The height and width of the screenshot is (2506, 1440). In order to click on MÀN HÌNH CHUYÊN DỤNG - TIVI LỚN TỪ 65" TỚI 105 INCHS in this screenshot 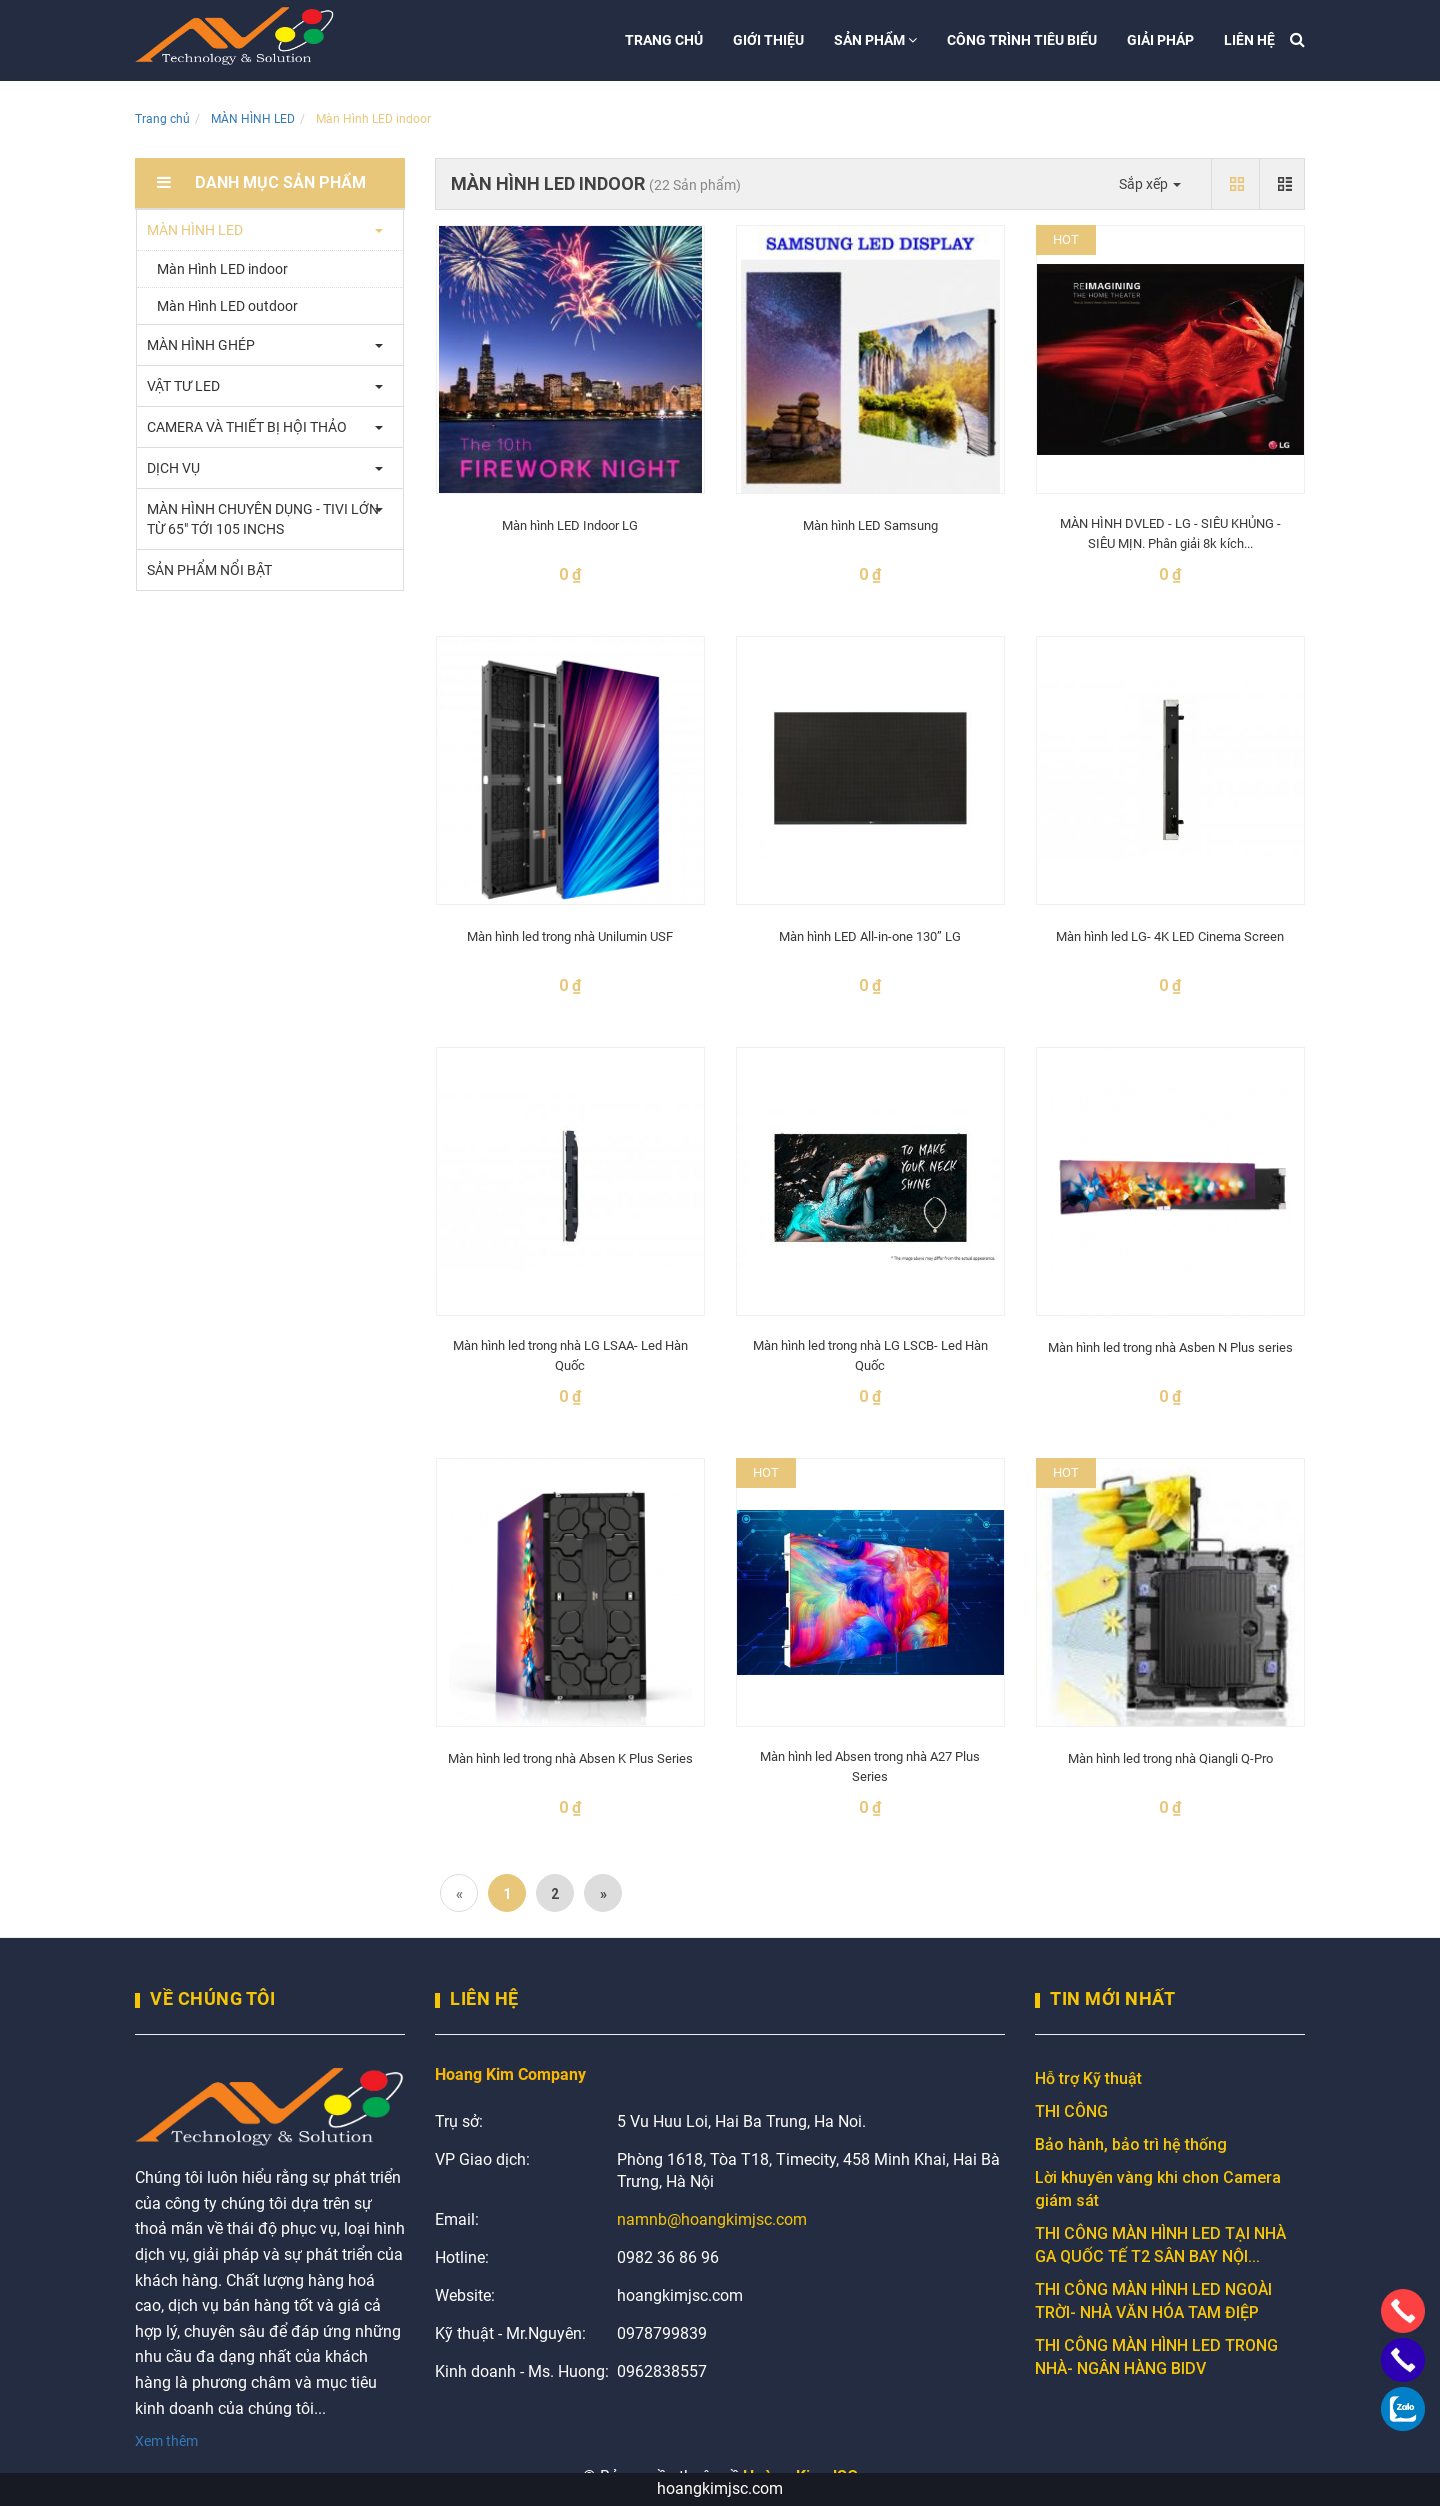, I will do `click(263, 519)`.